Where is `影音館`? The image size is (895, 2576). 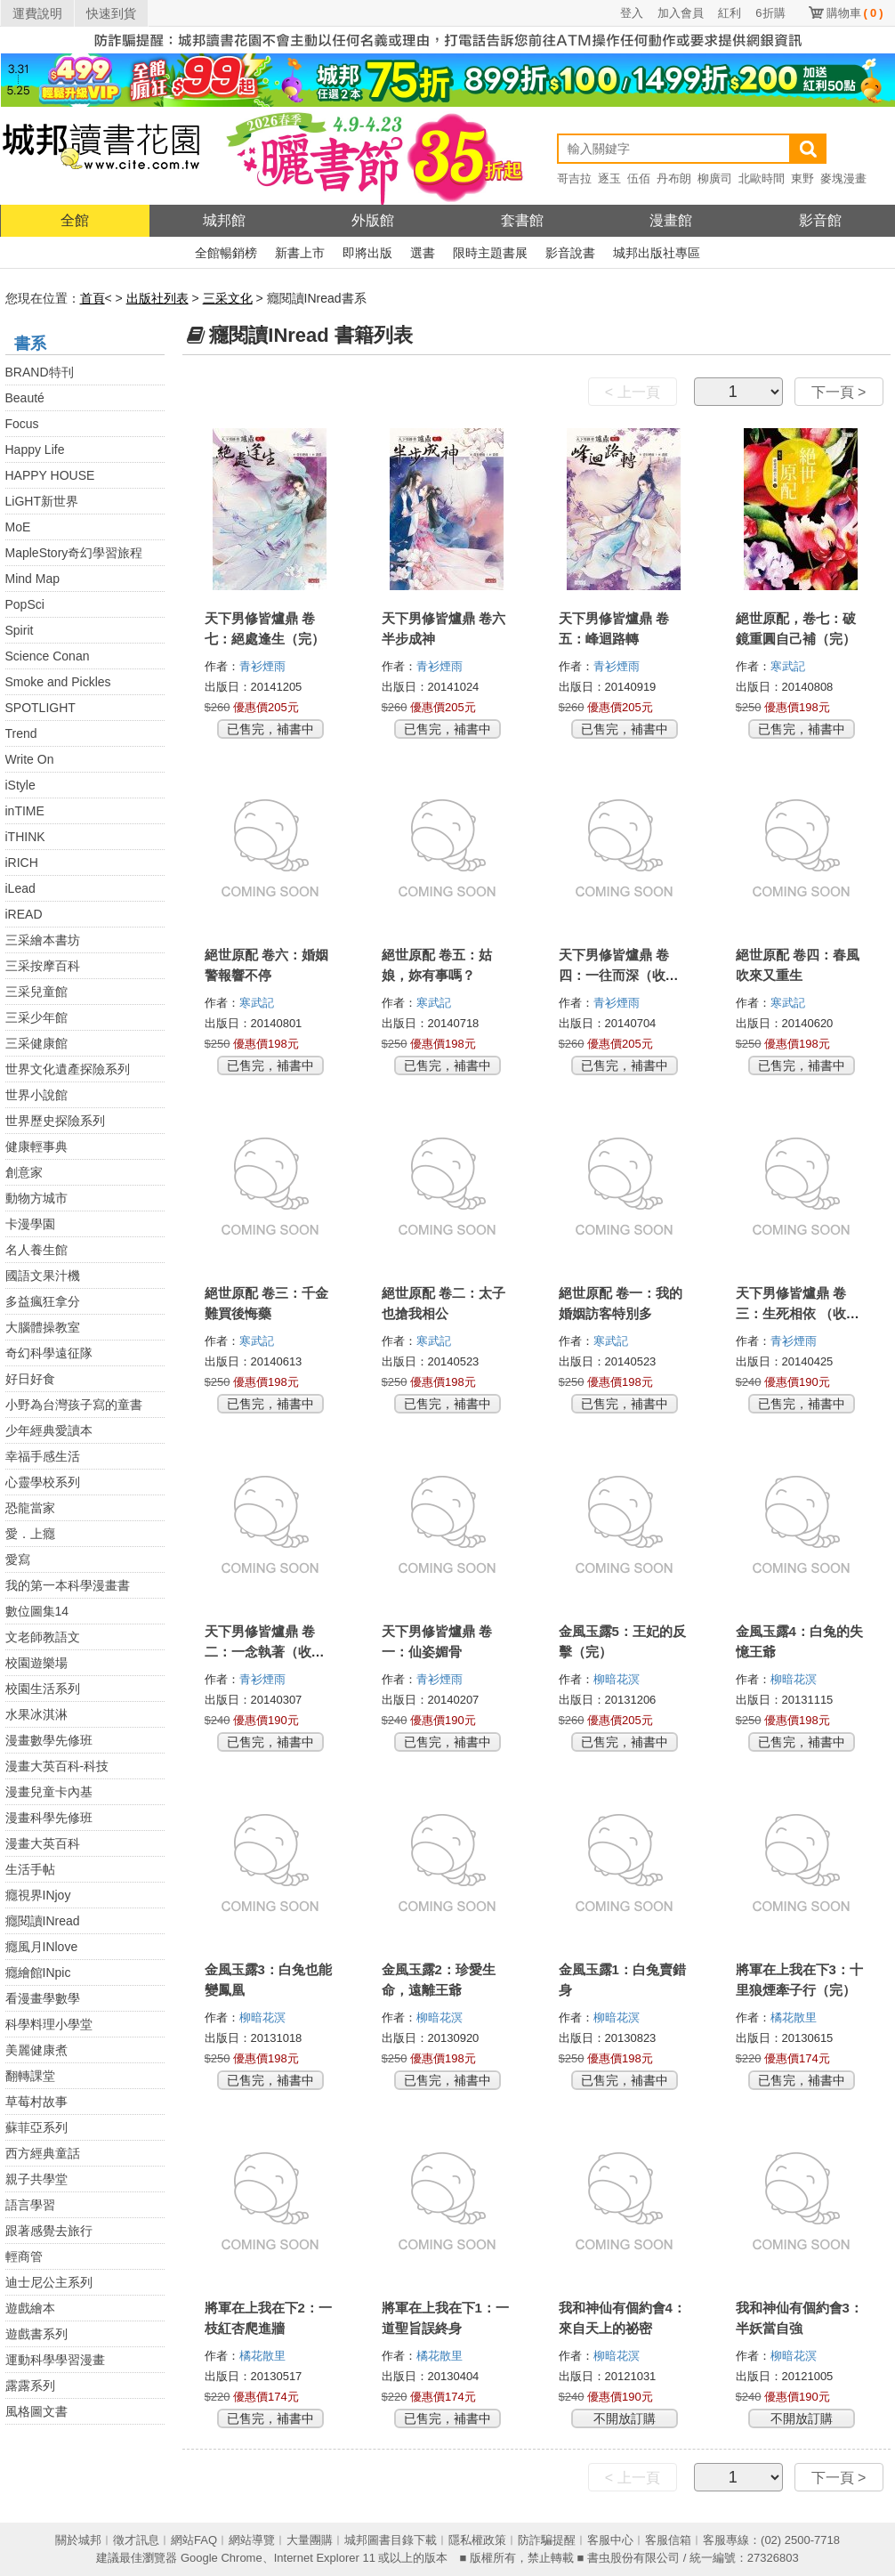
影音館 is located at coordinates (820, 220).